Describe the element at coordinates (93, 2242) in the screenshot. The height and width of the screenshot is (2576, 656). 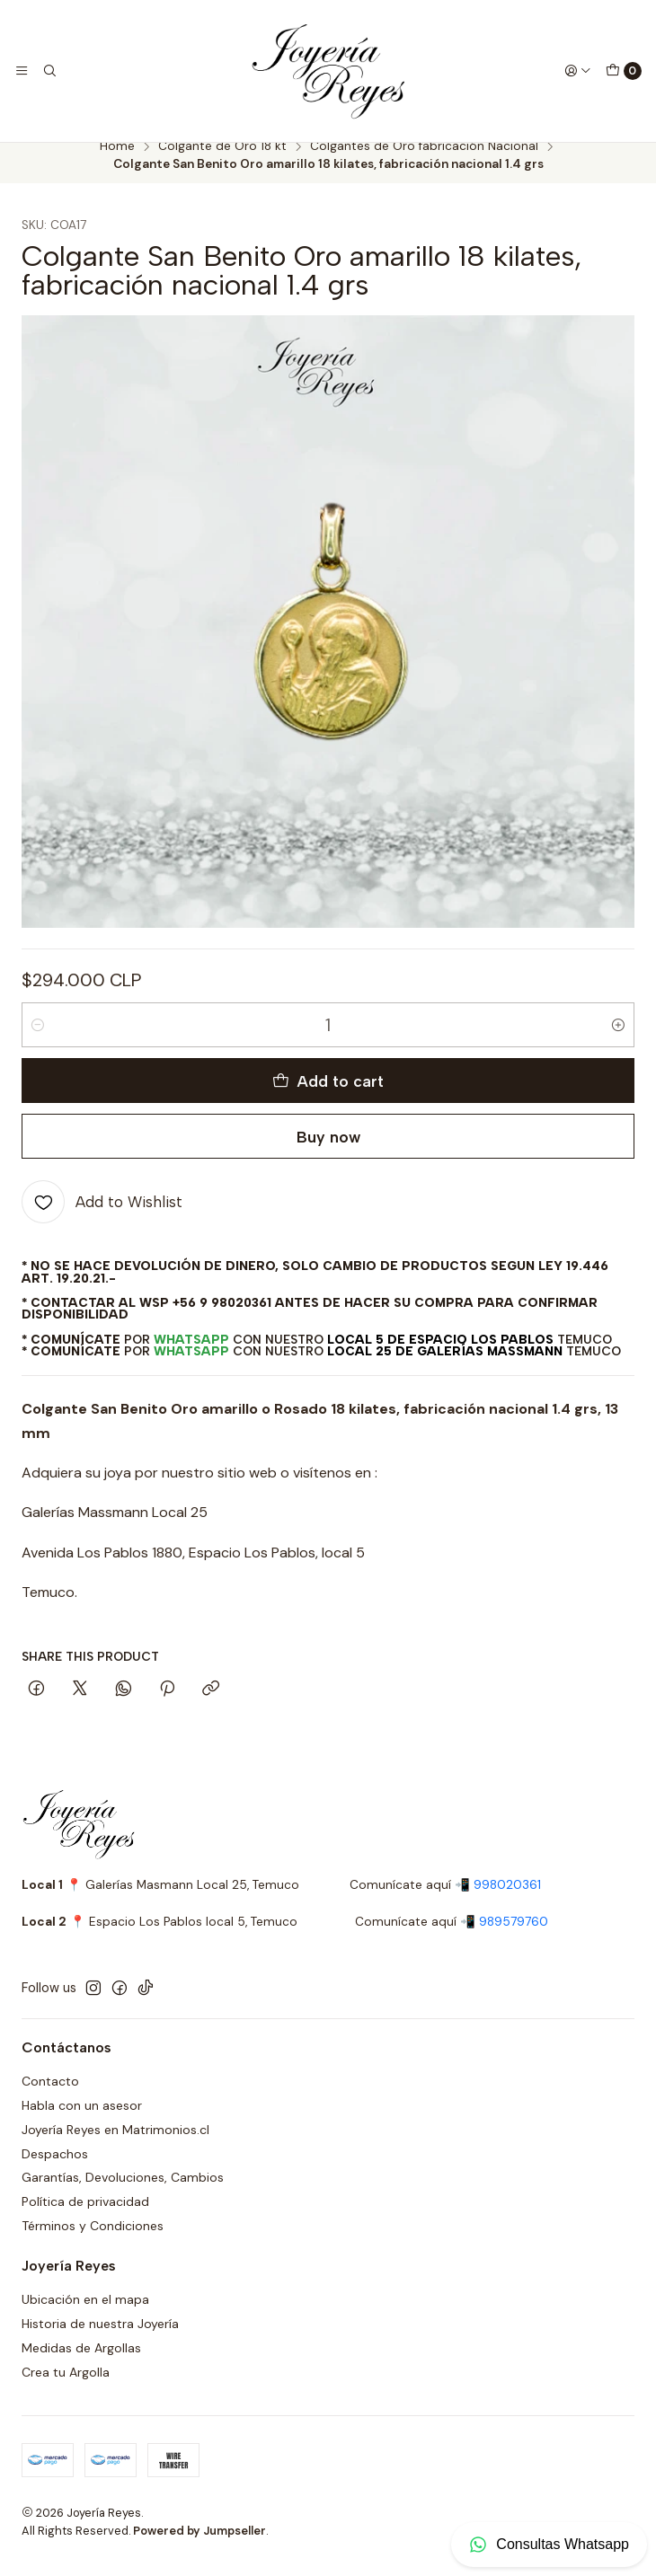
I see `Términos y Condiciones` at that location.